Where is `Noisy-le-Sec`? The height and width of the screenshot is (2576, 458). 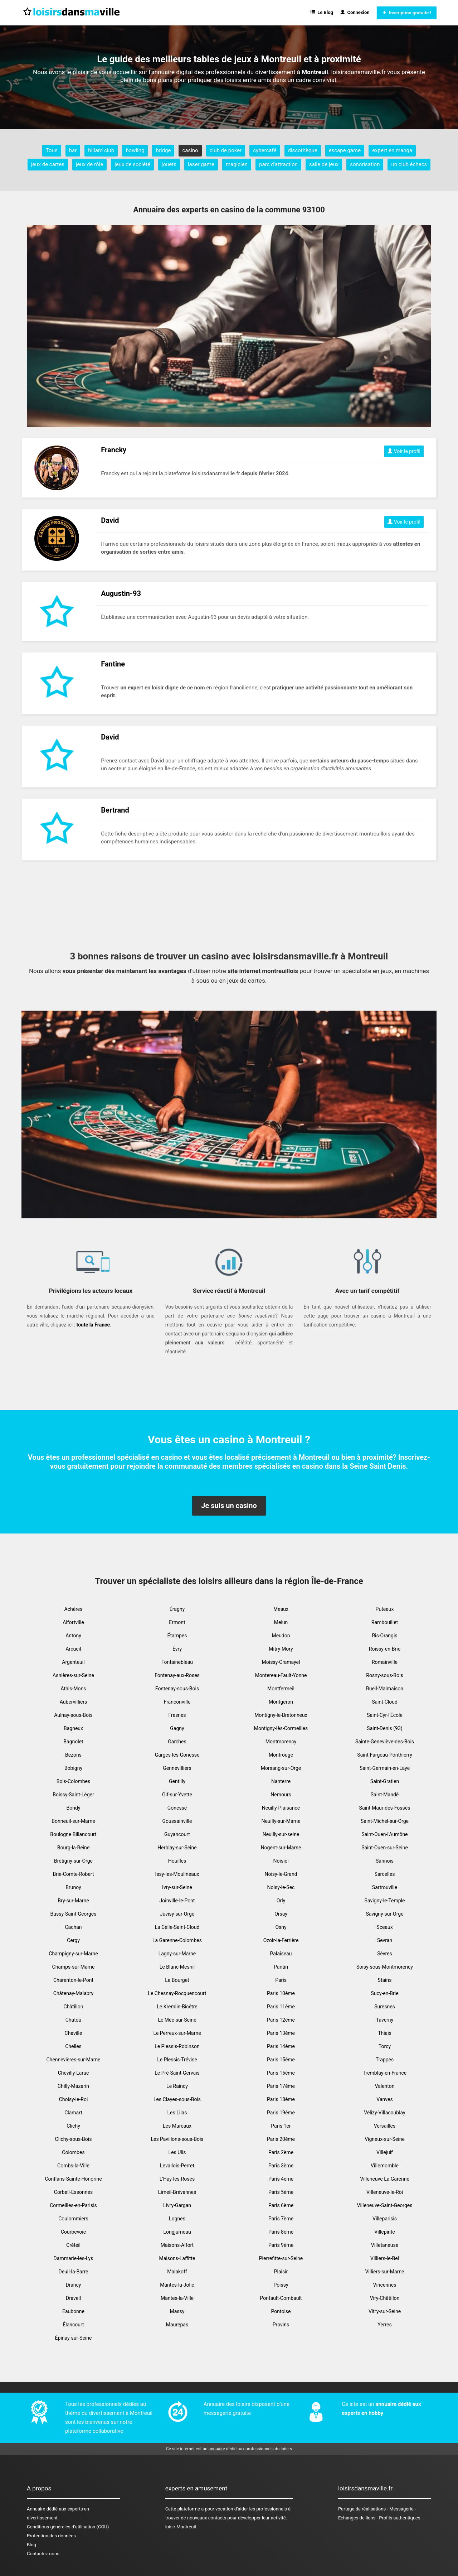
Noisy-le-Sec is located at coordinates (281, 1887).